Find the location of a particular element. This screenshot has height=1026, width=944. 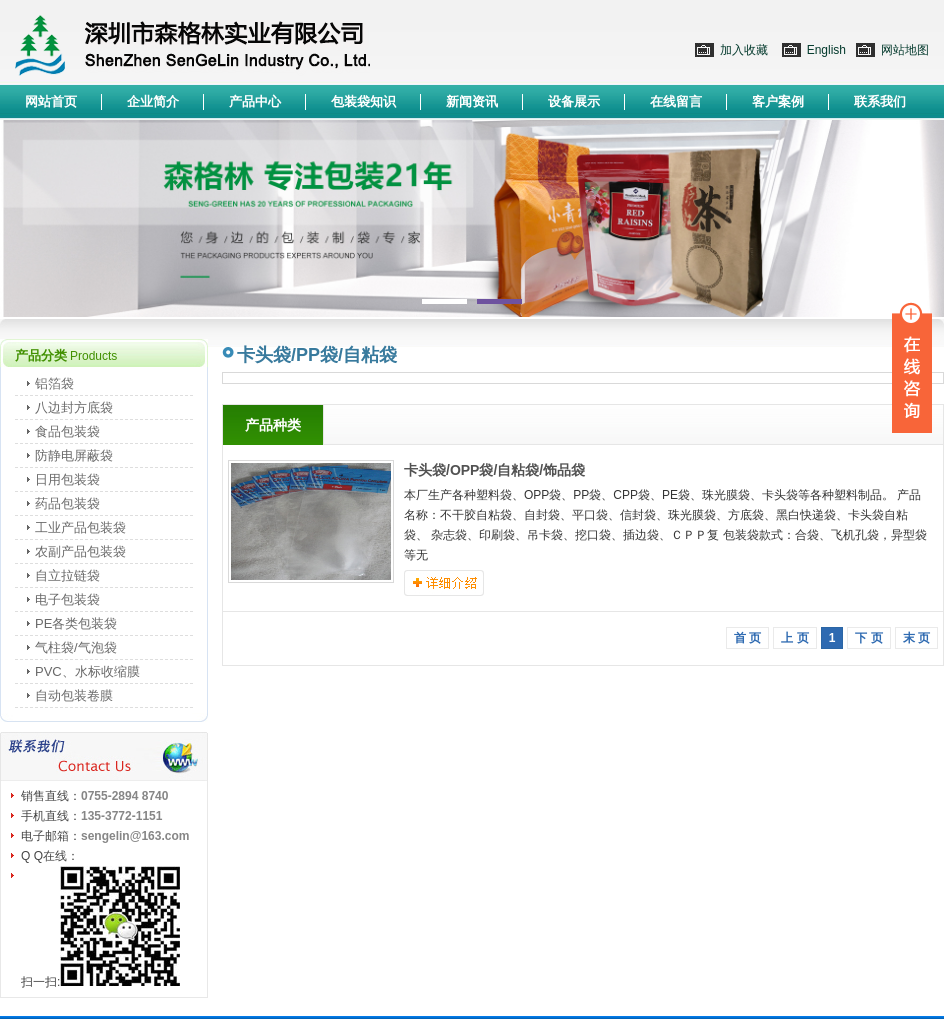

设备展示 is located at coordinates (574, 101).